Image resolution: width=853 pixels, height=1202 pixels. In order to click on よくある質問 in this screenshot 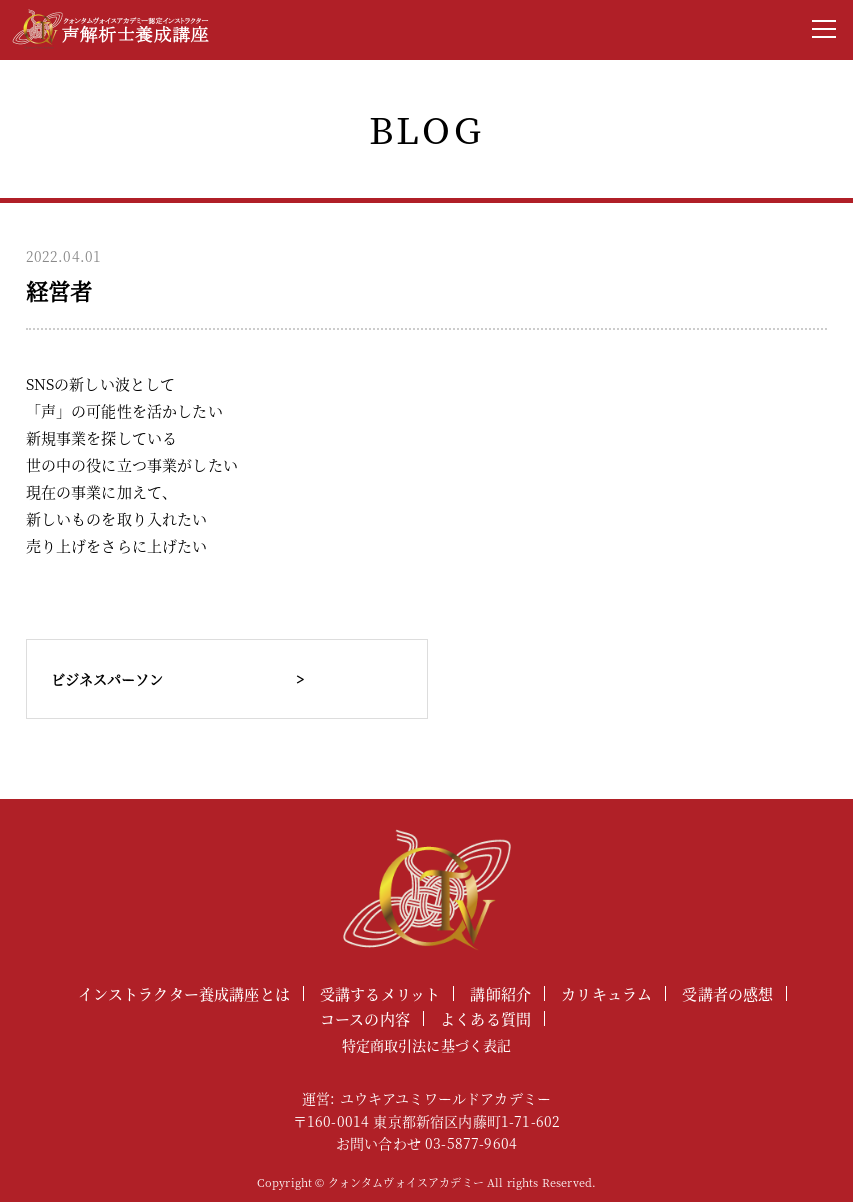, I will do `click(485, 1018)`.